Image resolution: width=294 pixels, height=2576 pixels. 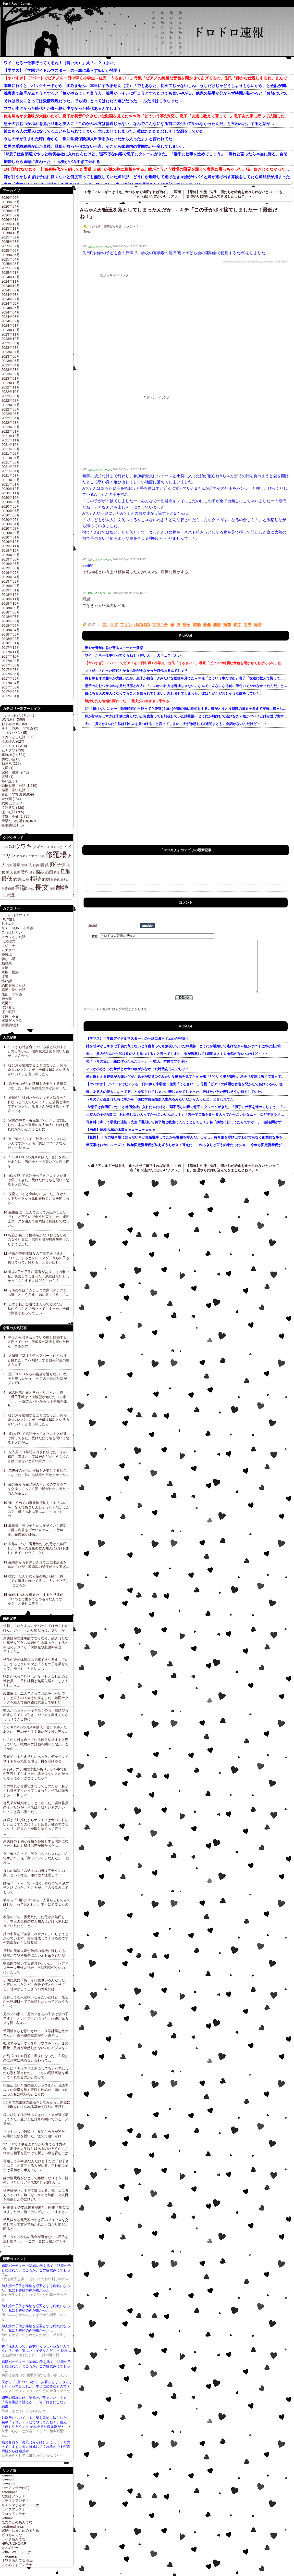 I want to click on 2022年04月, so click(x=10, y=418).